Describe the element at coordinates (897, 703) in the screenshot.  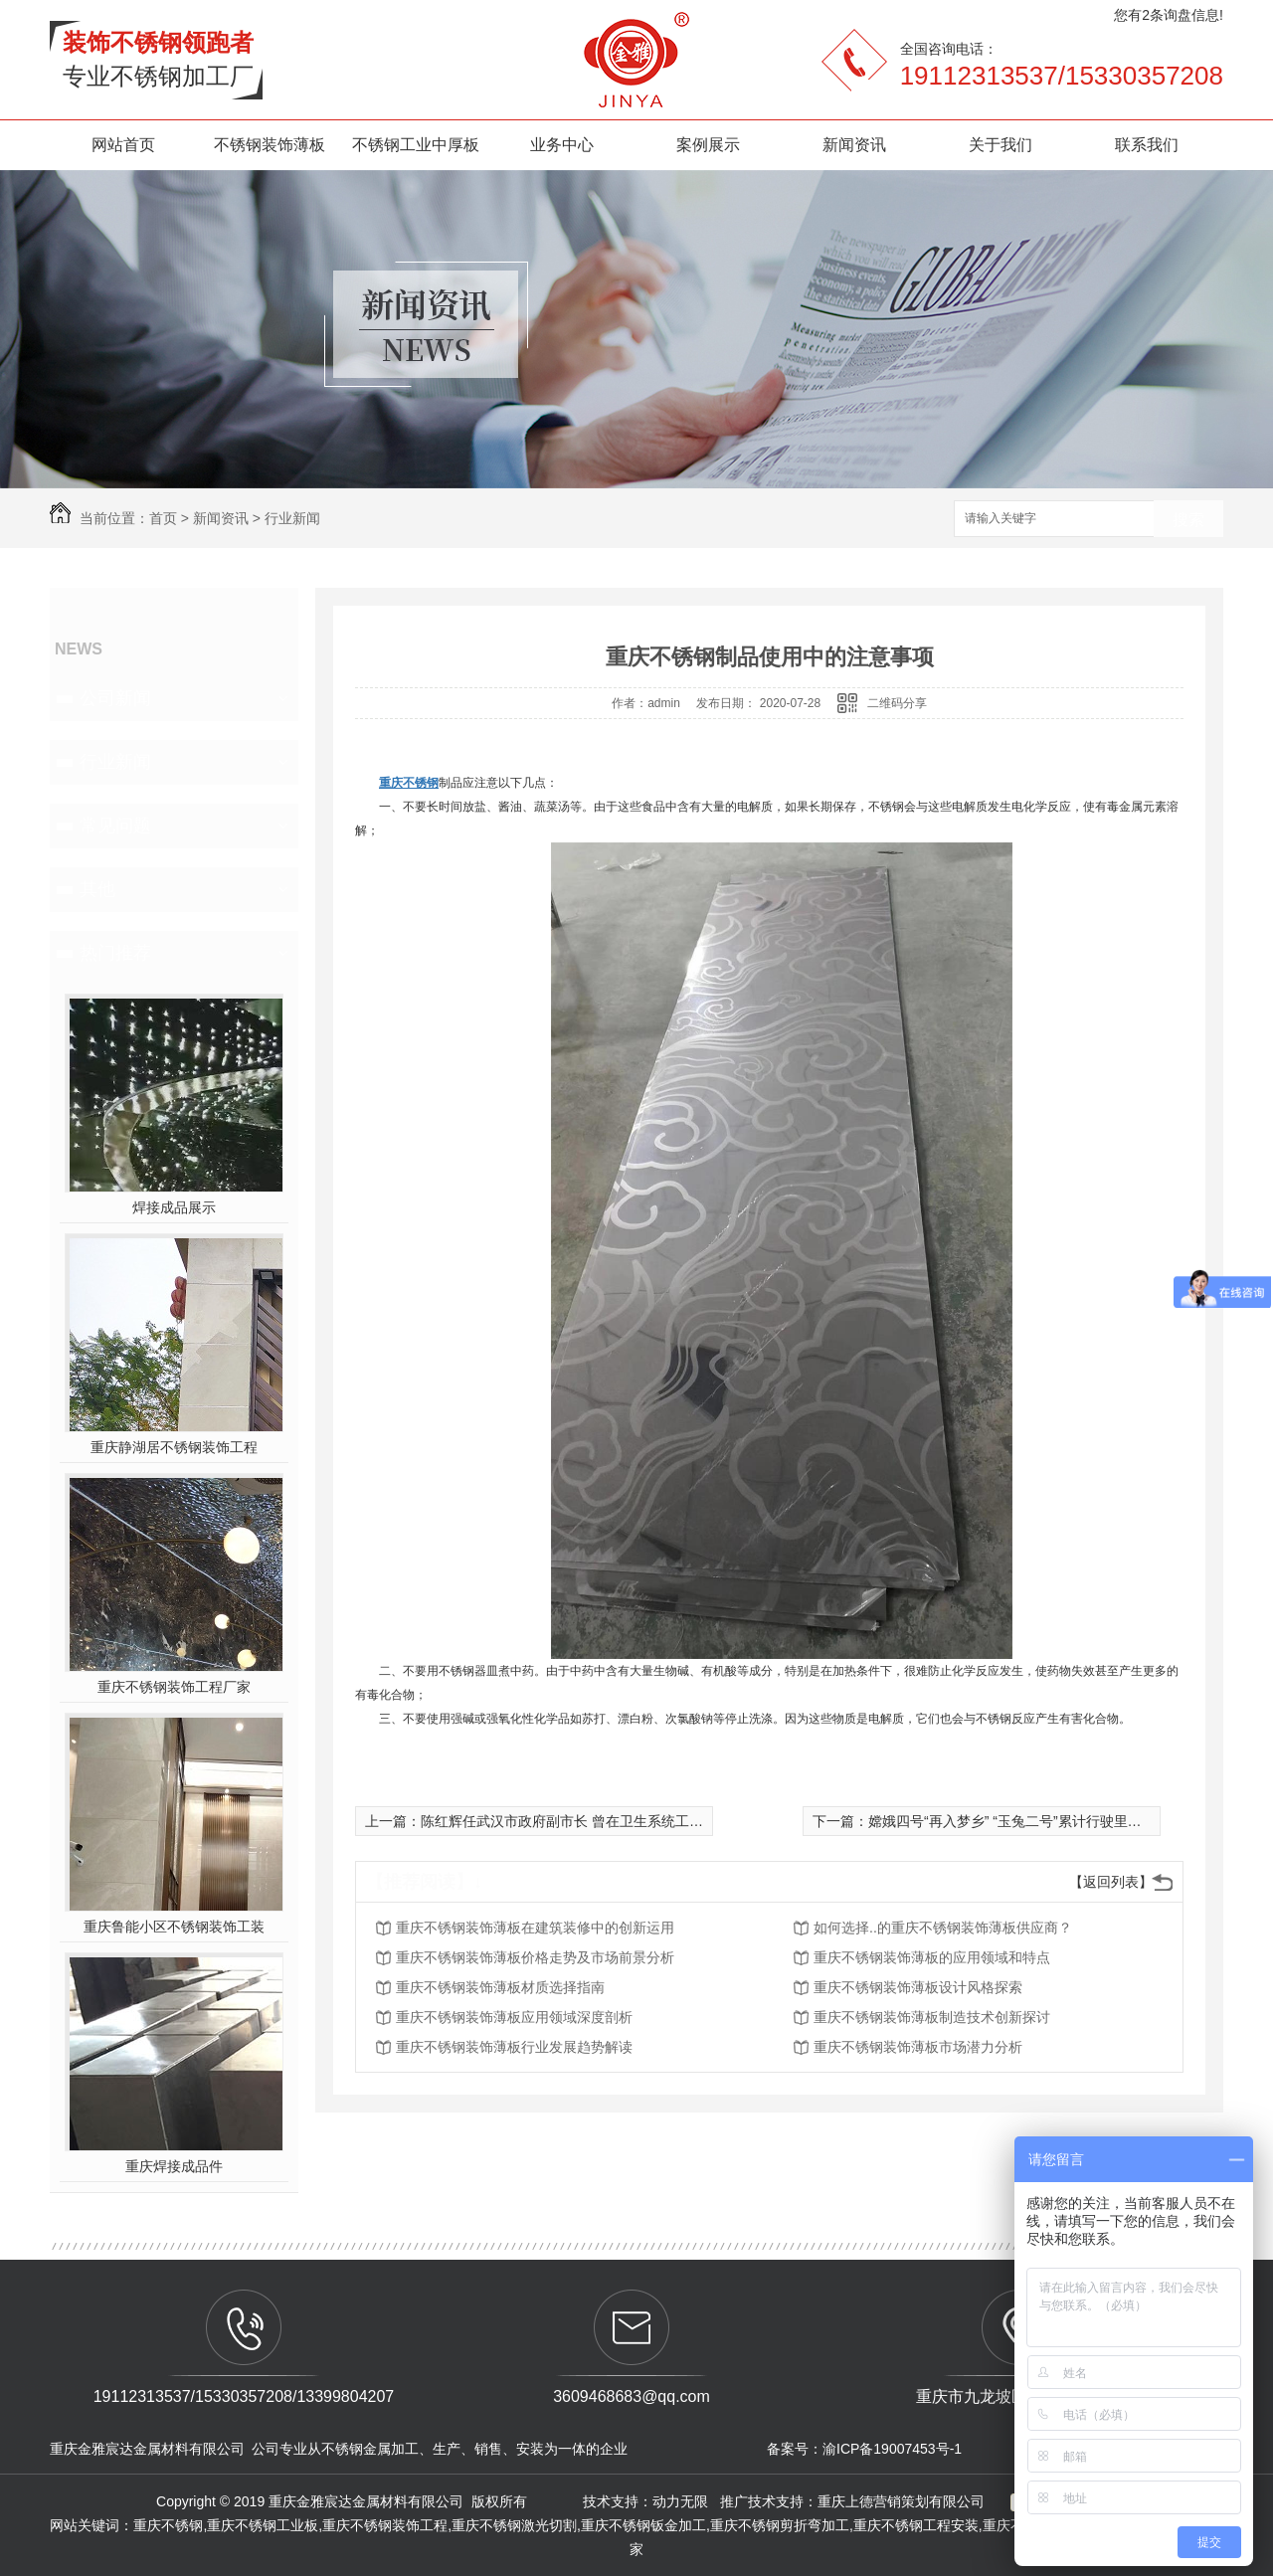
I see `二维码分享` at that location.